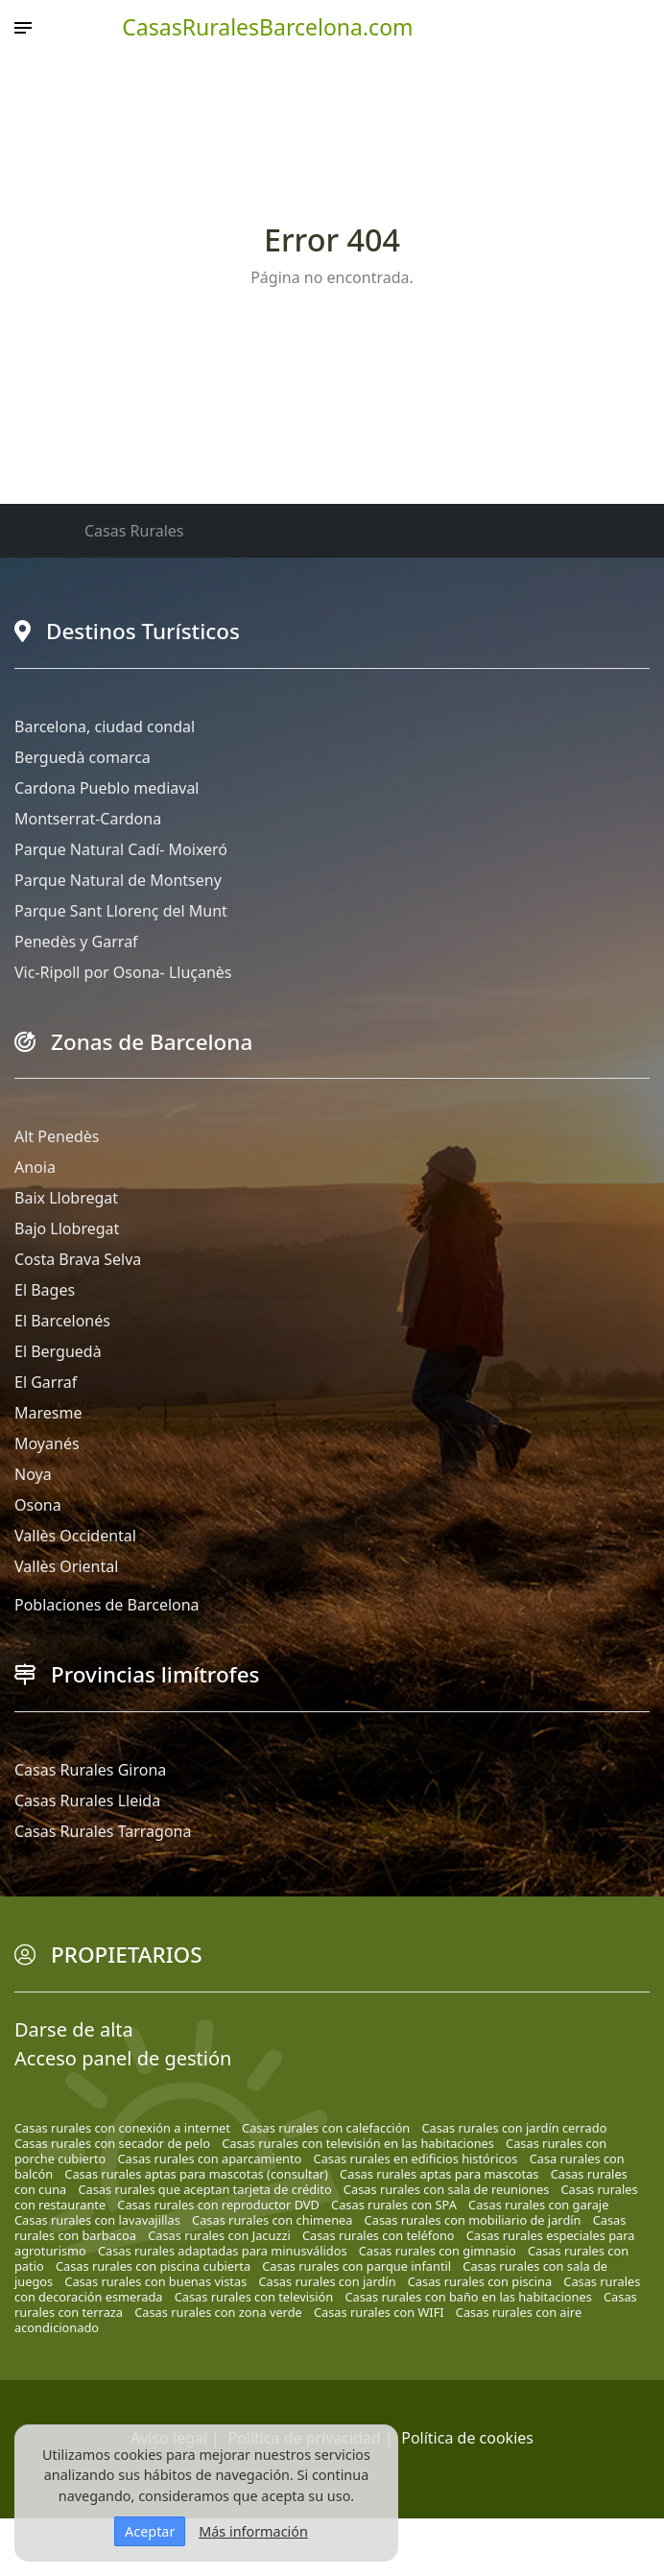 This screenshot has width=664, height=2576. I want to click on Casas rurales aptas para mascotas, so click(439, 2173).